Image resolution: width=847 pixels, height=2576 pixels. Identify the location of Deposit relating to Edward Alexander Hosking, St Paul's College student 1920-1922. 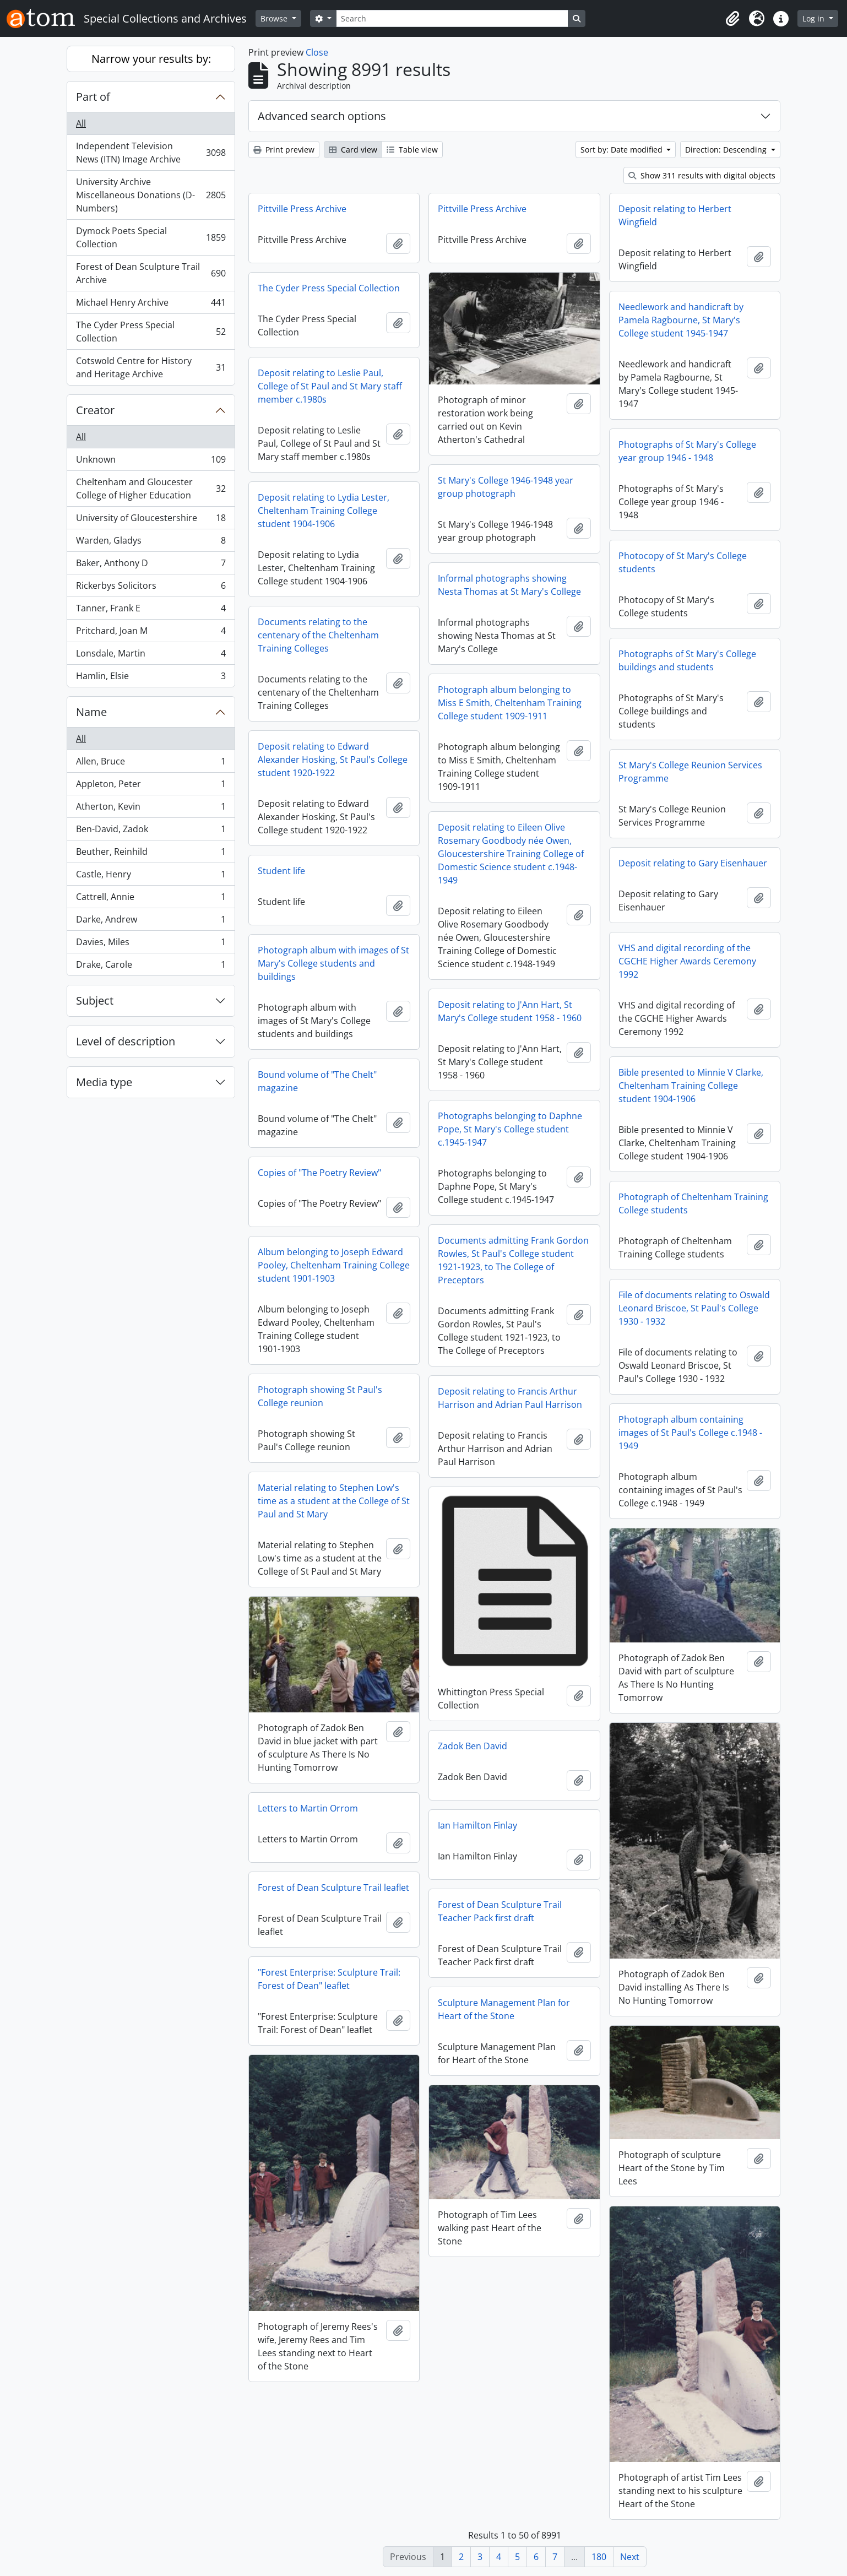
(333, 759).